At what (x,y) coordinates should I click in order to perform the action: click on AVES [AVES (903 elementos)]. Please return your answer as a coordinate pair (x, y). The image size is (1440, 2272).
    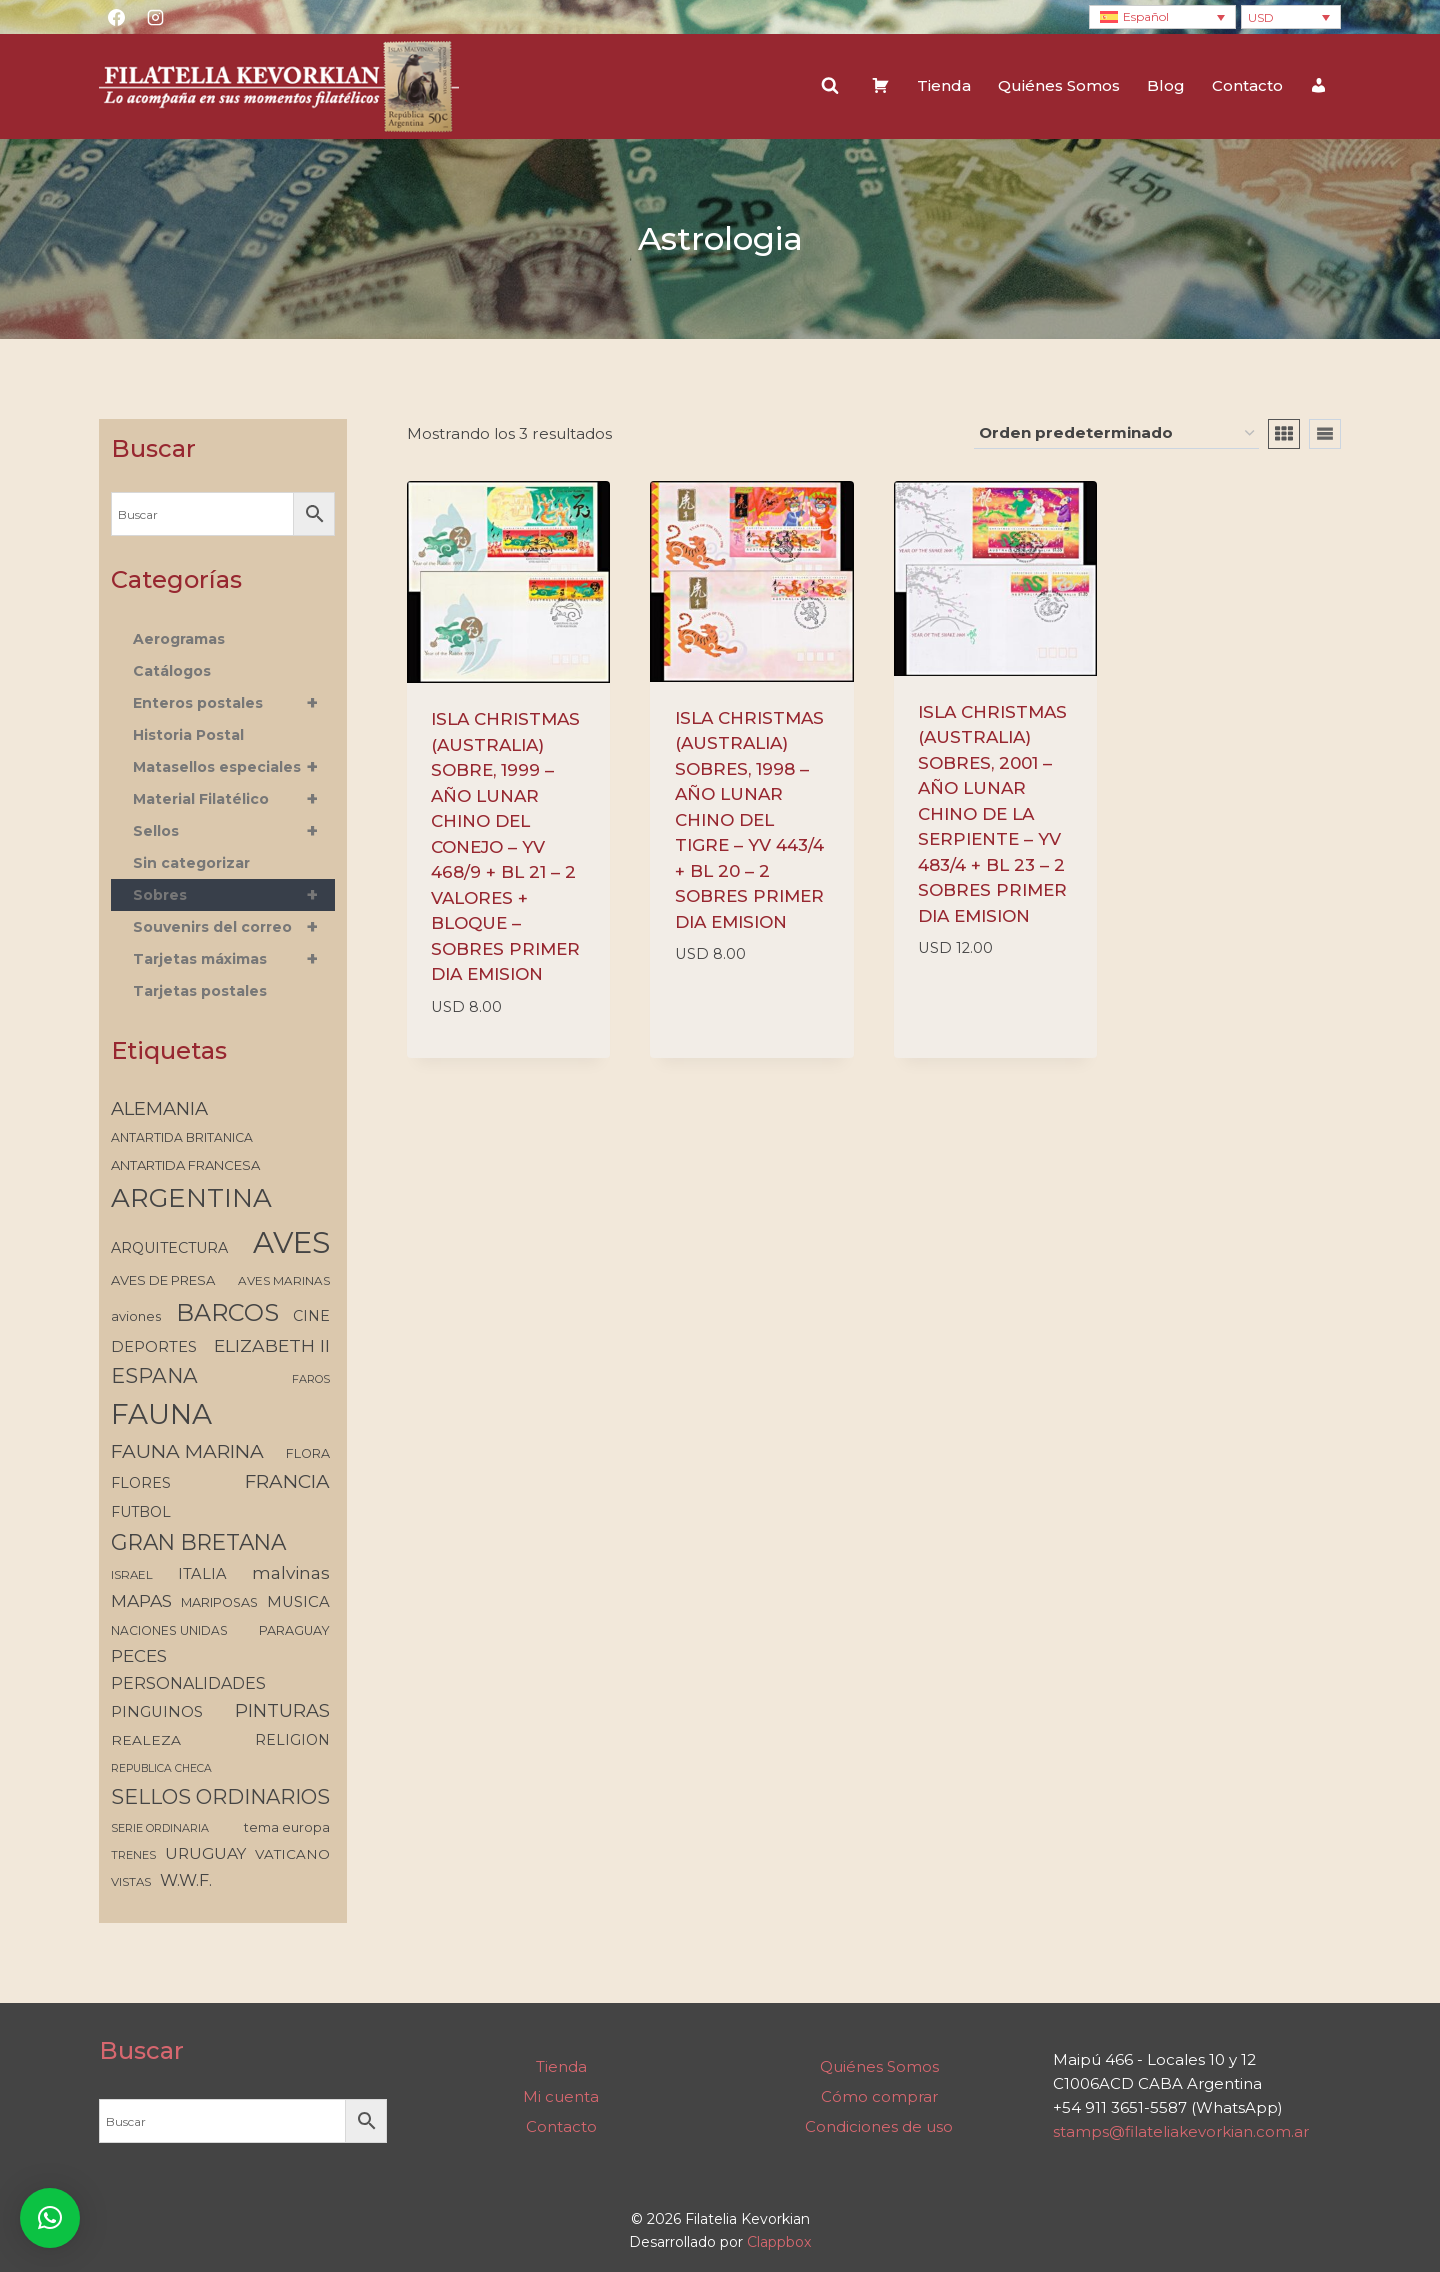
    Looking at the image, I should click on (291, 1242).